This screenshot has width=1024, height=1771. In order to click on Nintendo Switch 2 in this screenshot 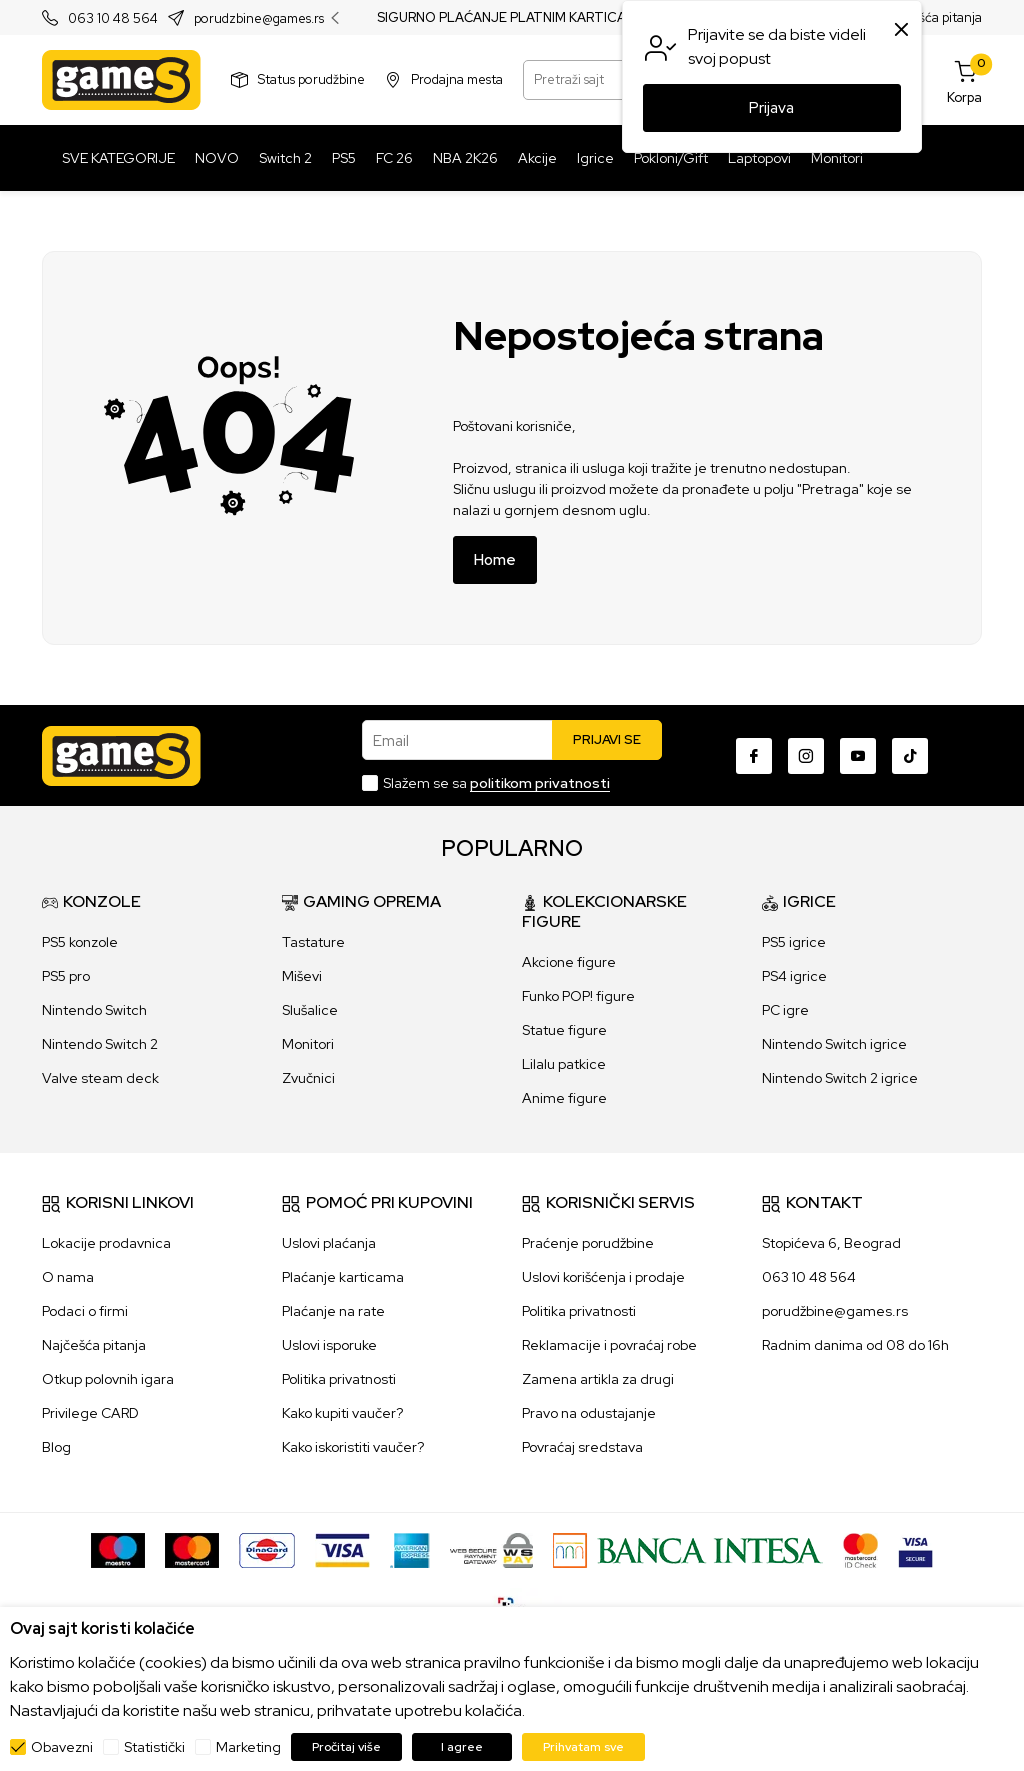, I will do `click(100, 1044)`.